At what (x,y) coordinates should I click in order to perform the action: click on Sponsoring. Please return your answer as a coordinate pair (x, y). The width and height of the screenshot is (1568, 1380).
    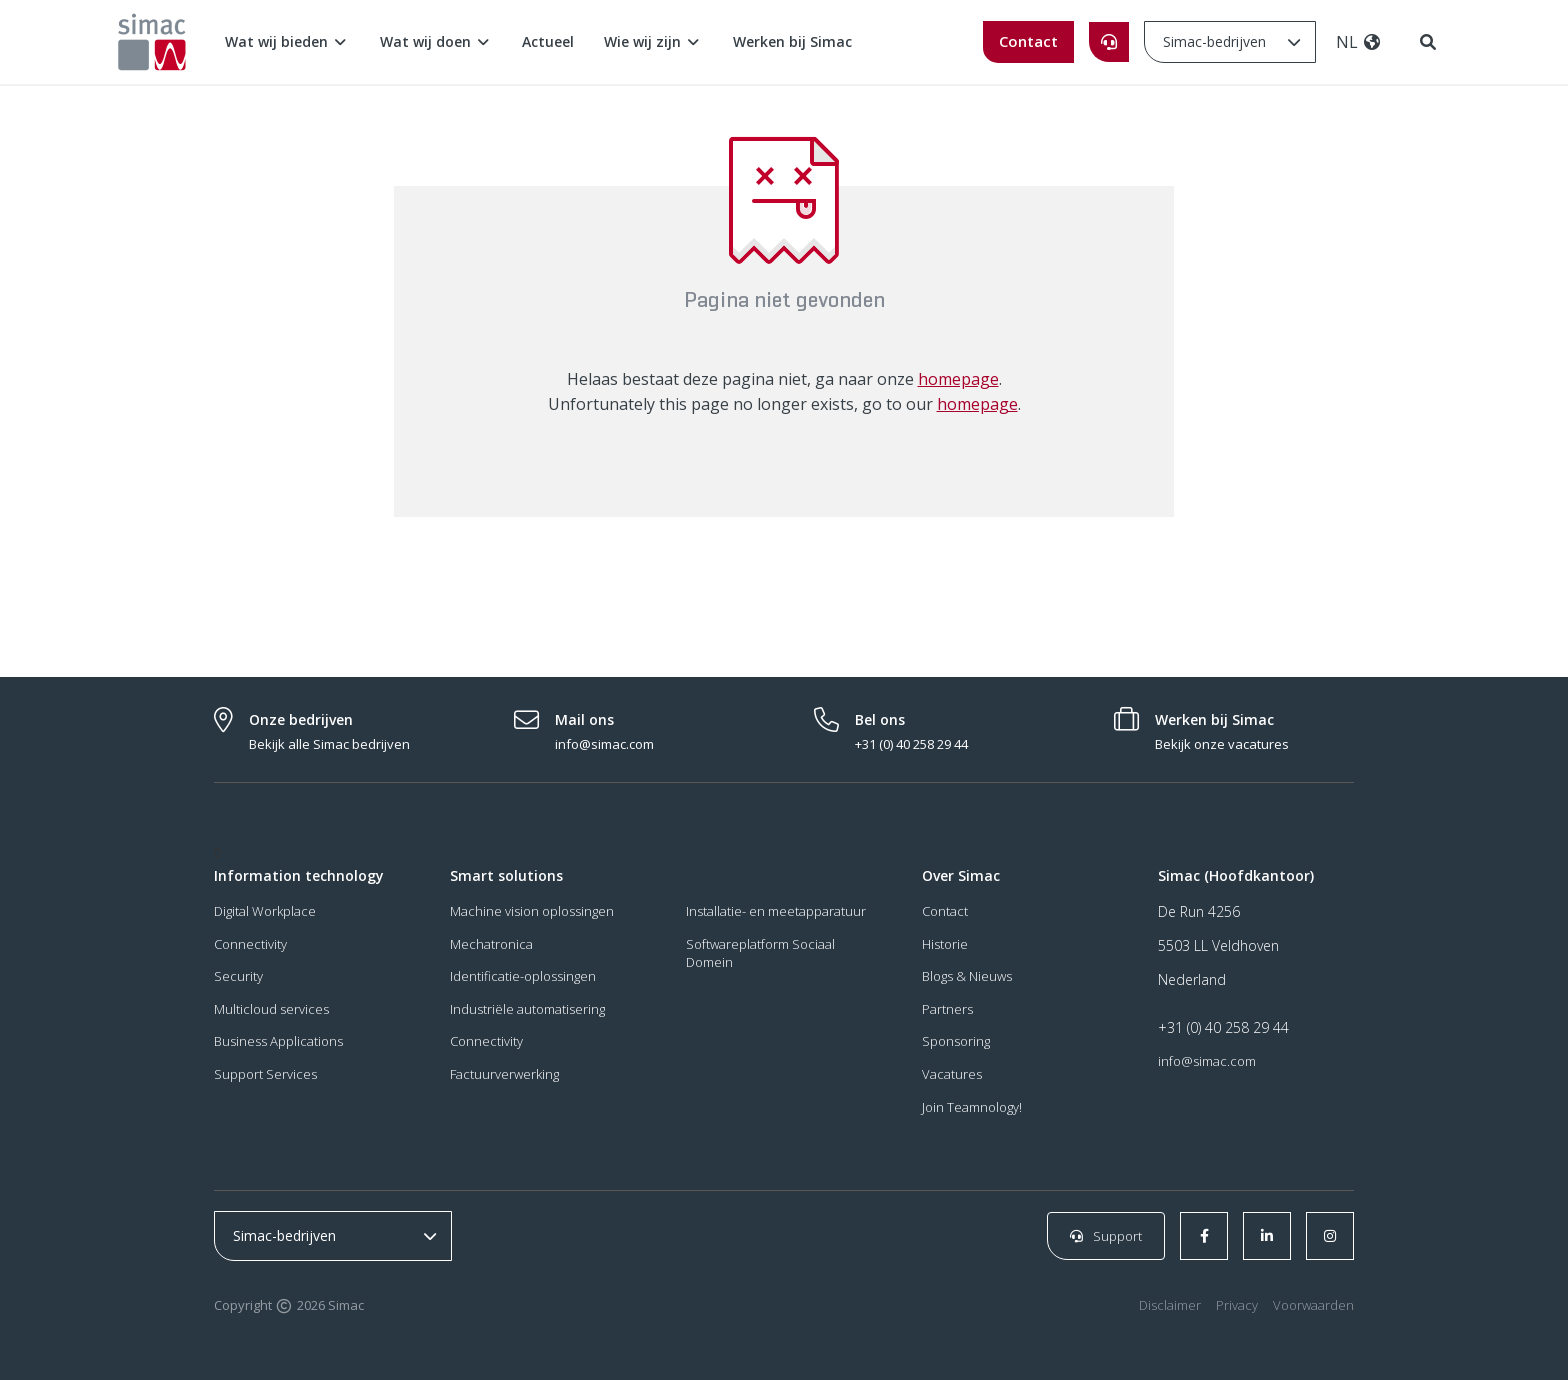
    Looking at the image, I should click on (956, 1042).